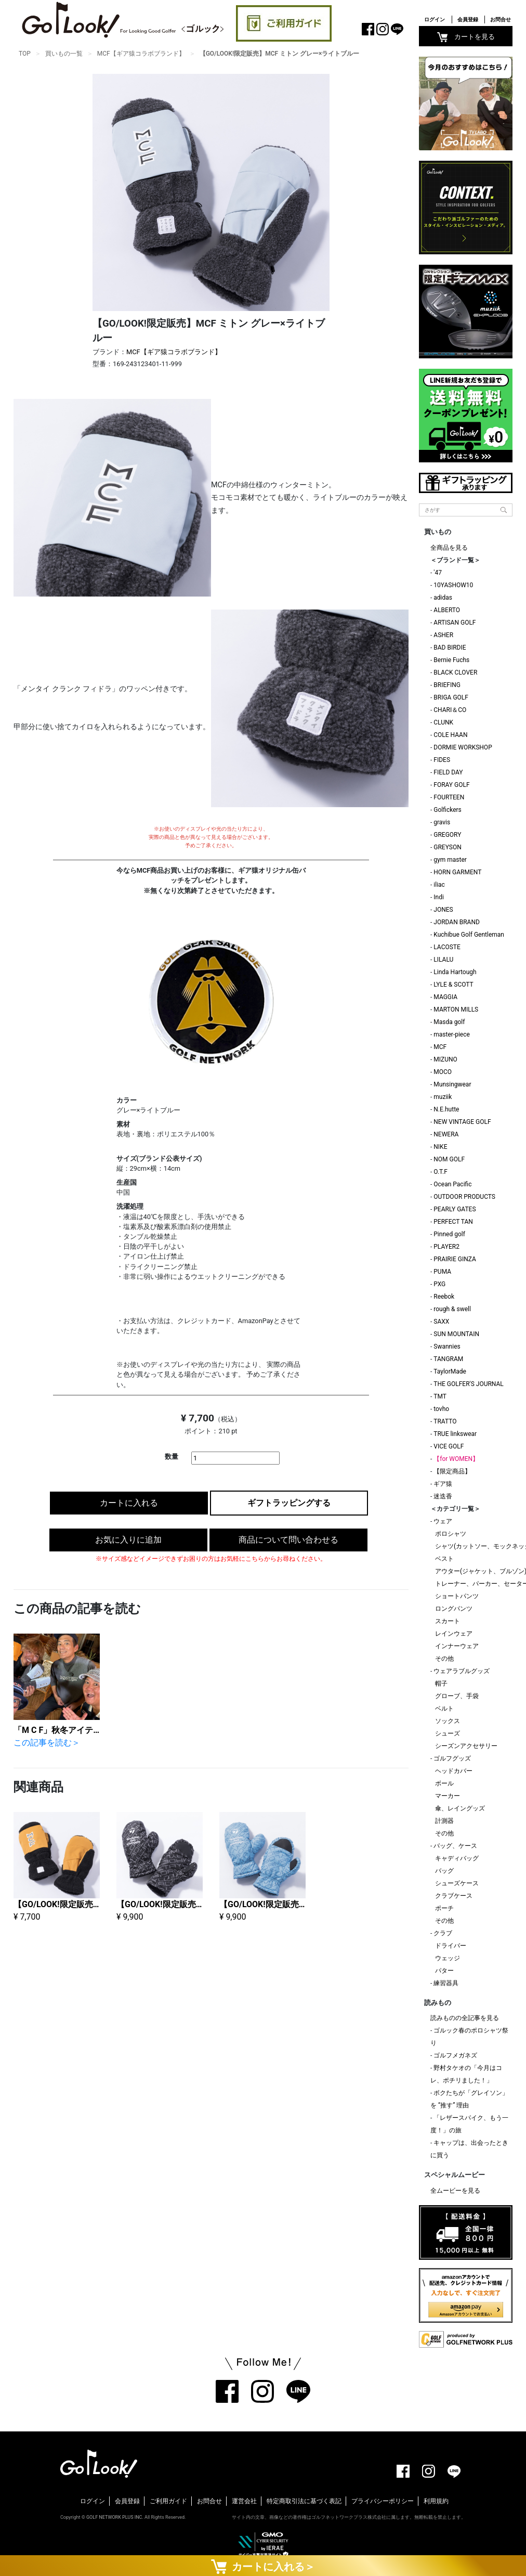 This screenshot has height=2576, width=526. Describe the element at coordinates (447, 1796) in the screenshot. I see `マーカー` at that location.